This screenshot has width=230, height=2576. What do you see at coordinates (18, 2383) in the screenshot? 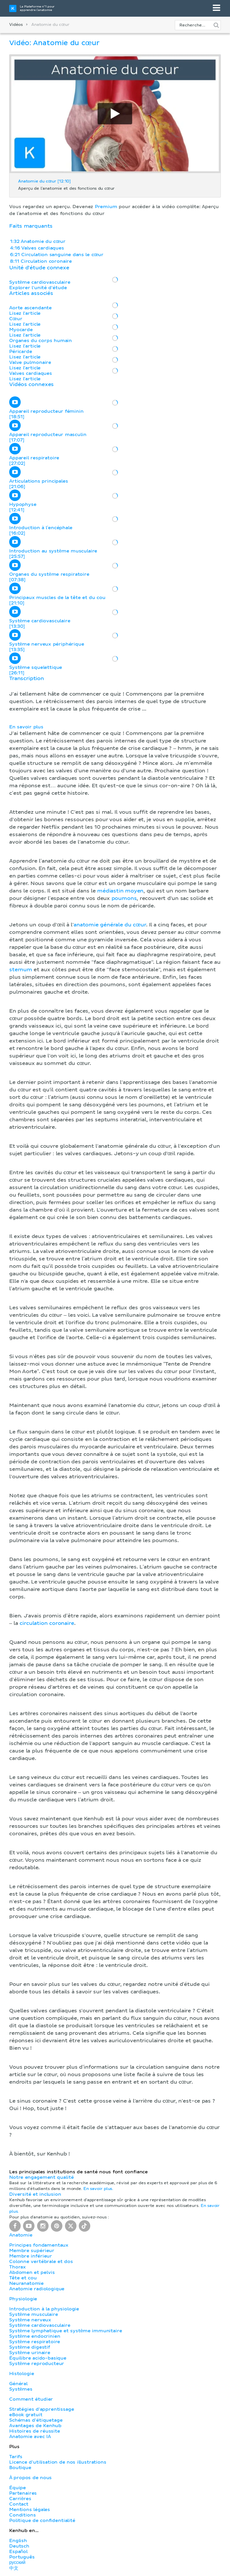
I see `Général` at bounding box center [18, 2383].